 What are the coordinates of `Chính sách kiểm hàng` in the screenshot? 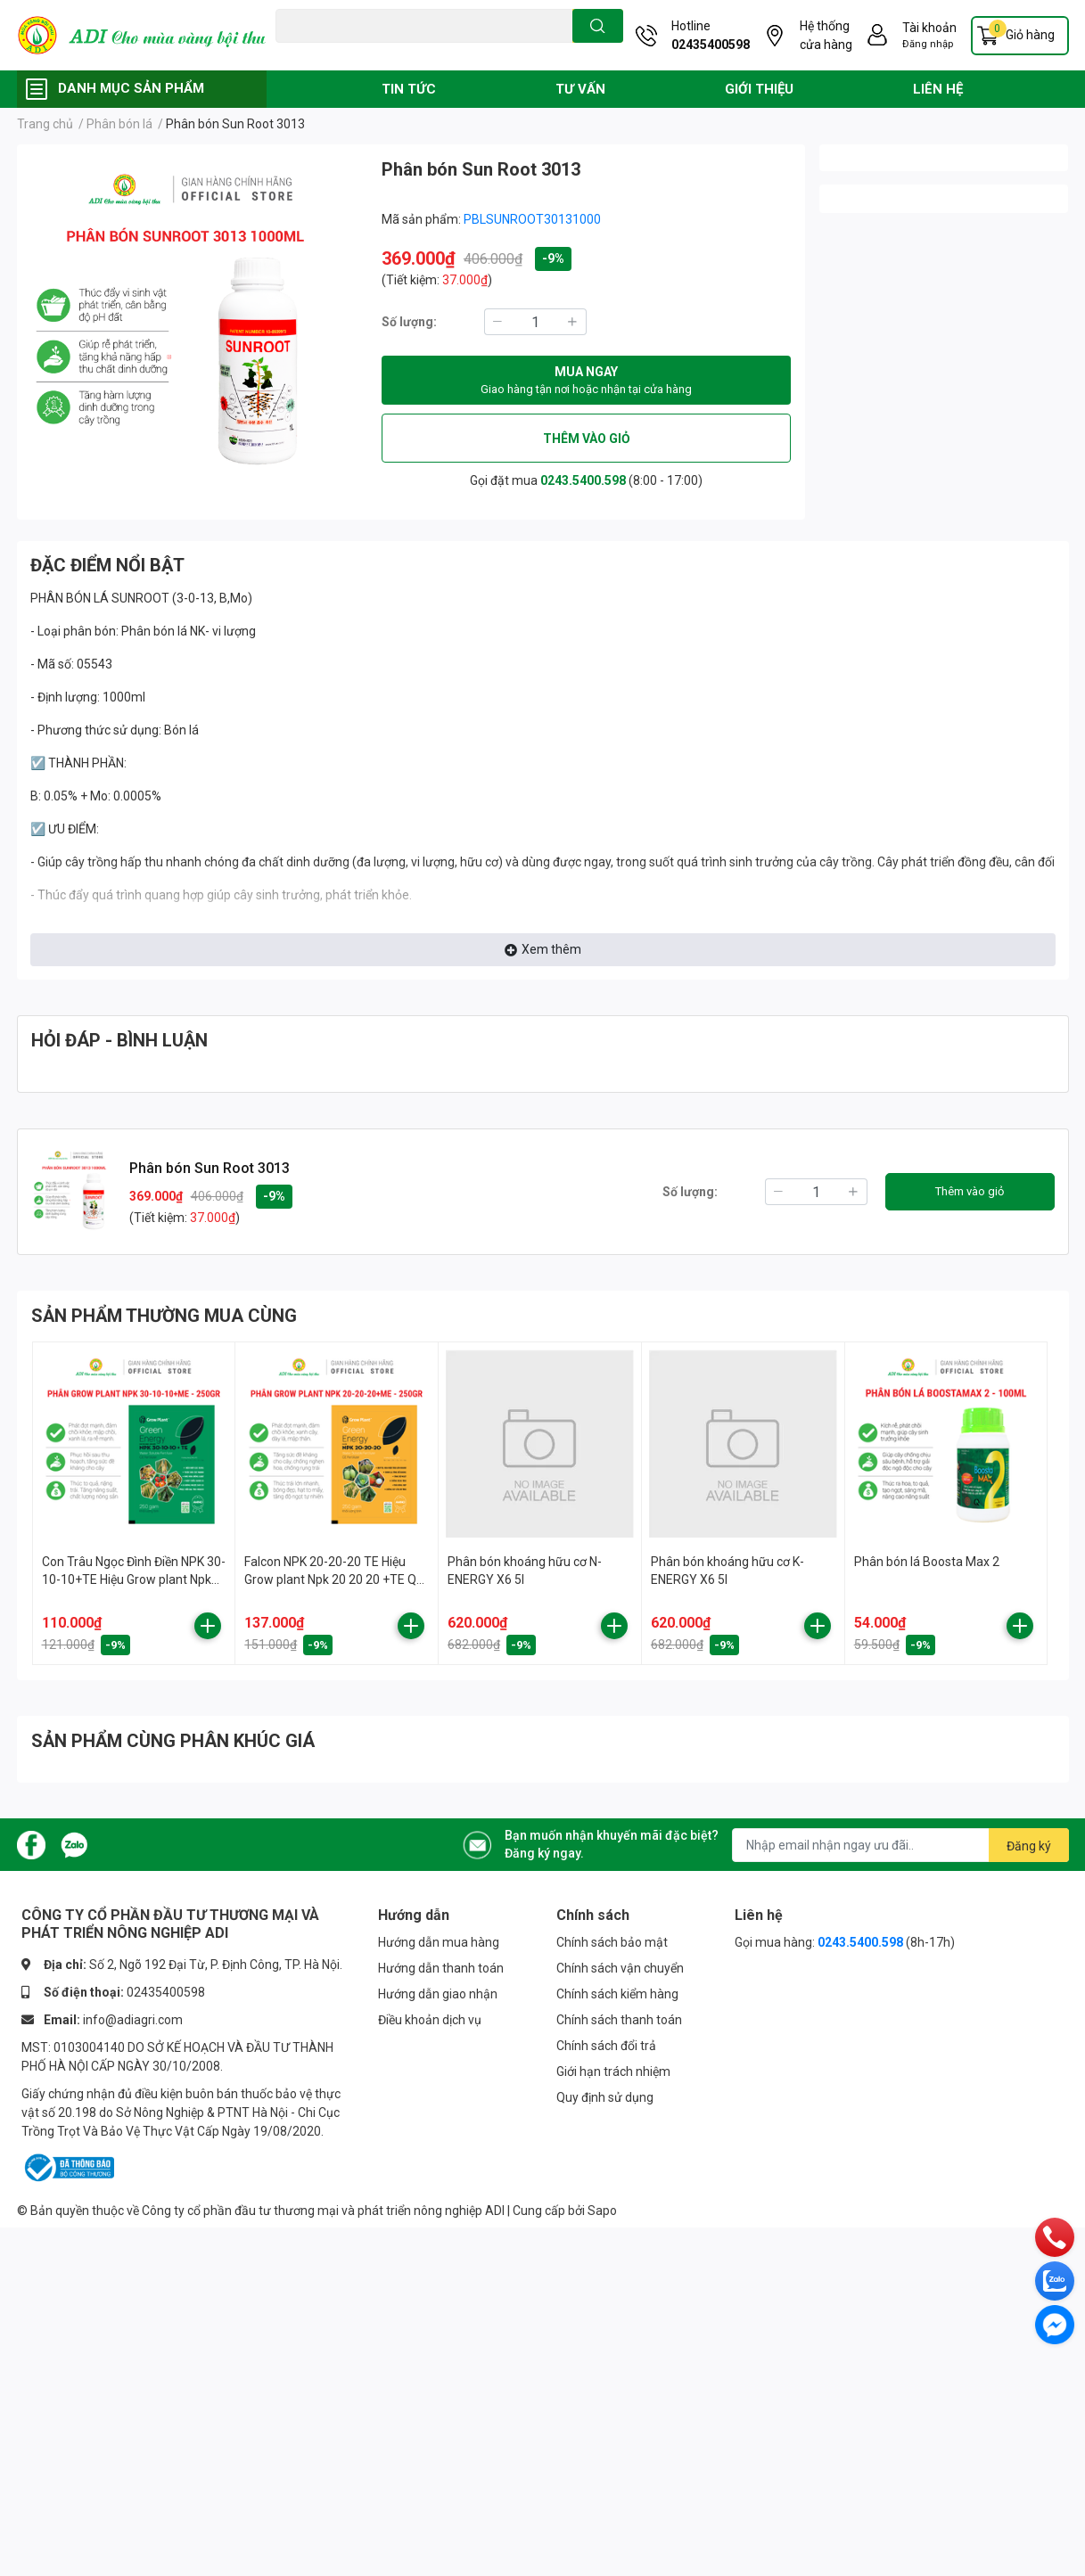 It's located at (617, 1994).